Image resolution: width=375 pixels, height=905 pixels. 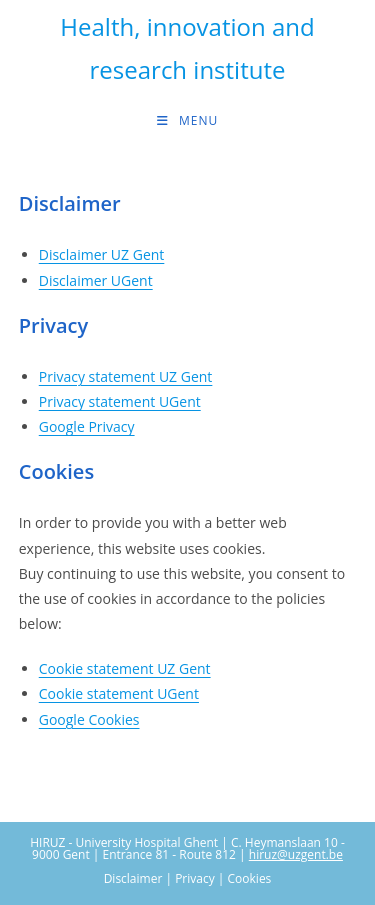 What do you see at coordinates (188, 878) in the screenshot?
I see `Disclaimer | Privacy | Cookies` at bounding box center [188, 878].